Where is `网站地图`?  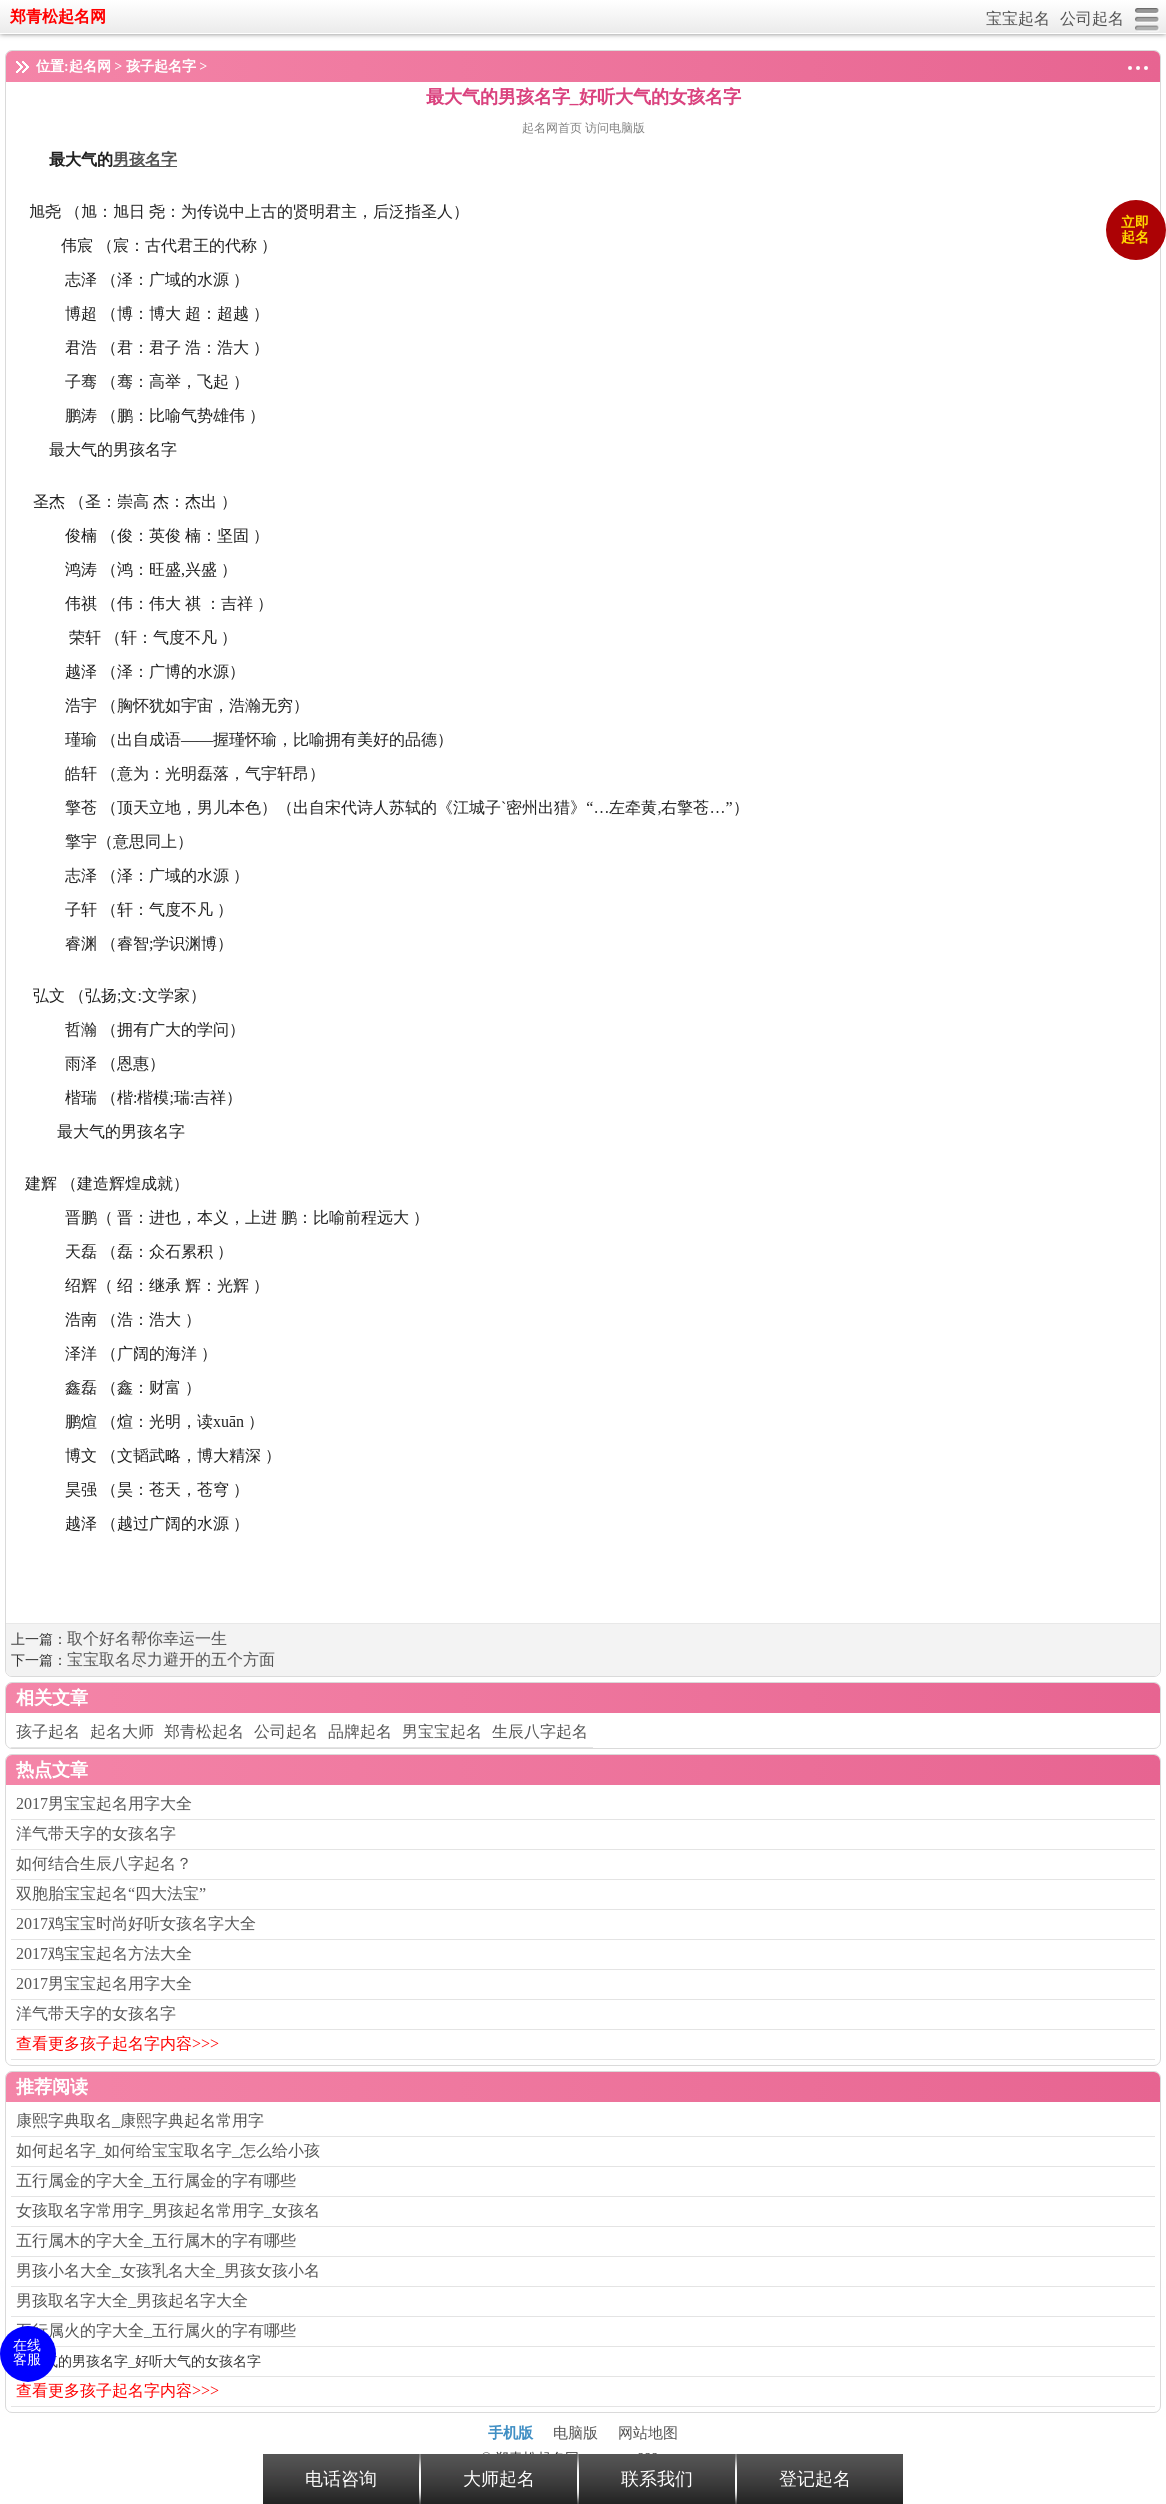
网站地图 is located at coordinates (648, 2433).